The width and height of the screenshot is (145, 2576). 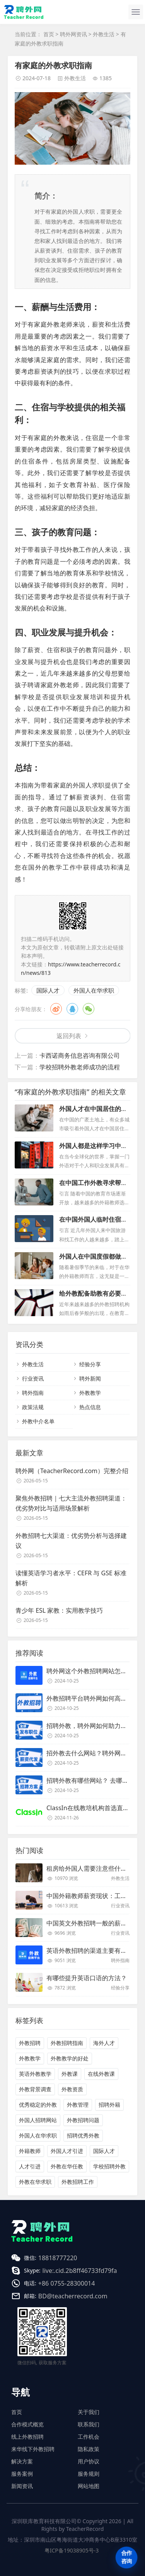 I want to click on 外教教学的好处, so click(x=70, y=2058).